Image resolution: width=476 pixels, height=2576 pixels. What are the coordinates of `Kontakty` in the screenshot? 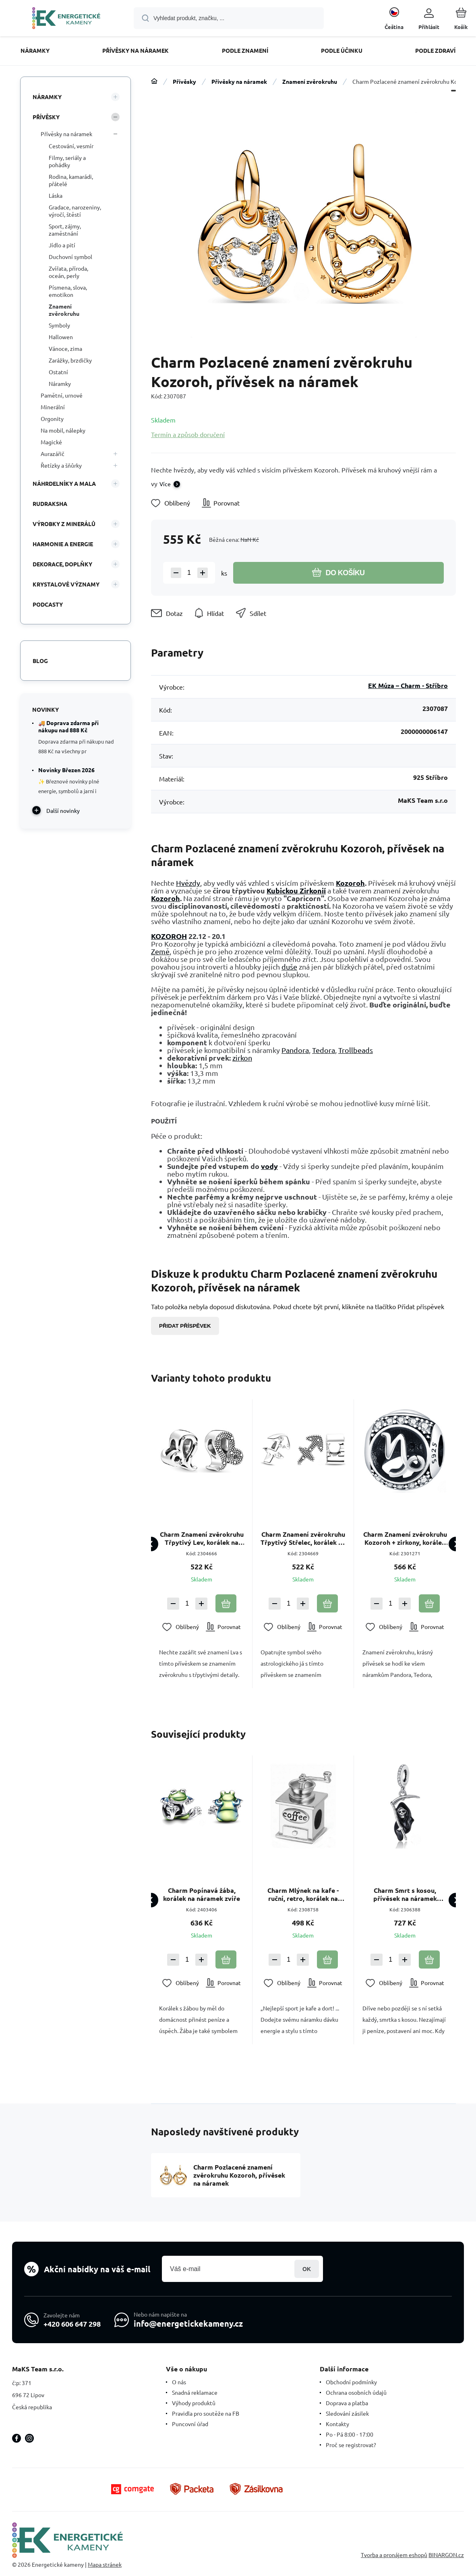 It's located at (337, 2423).